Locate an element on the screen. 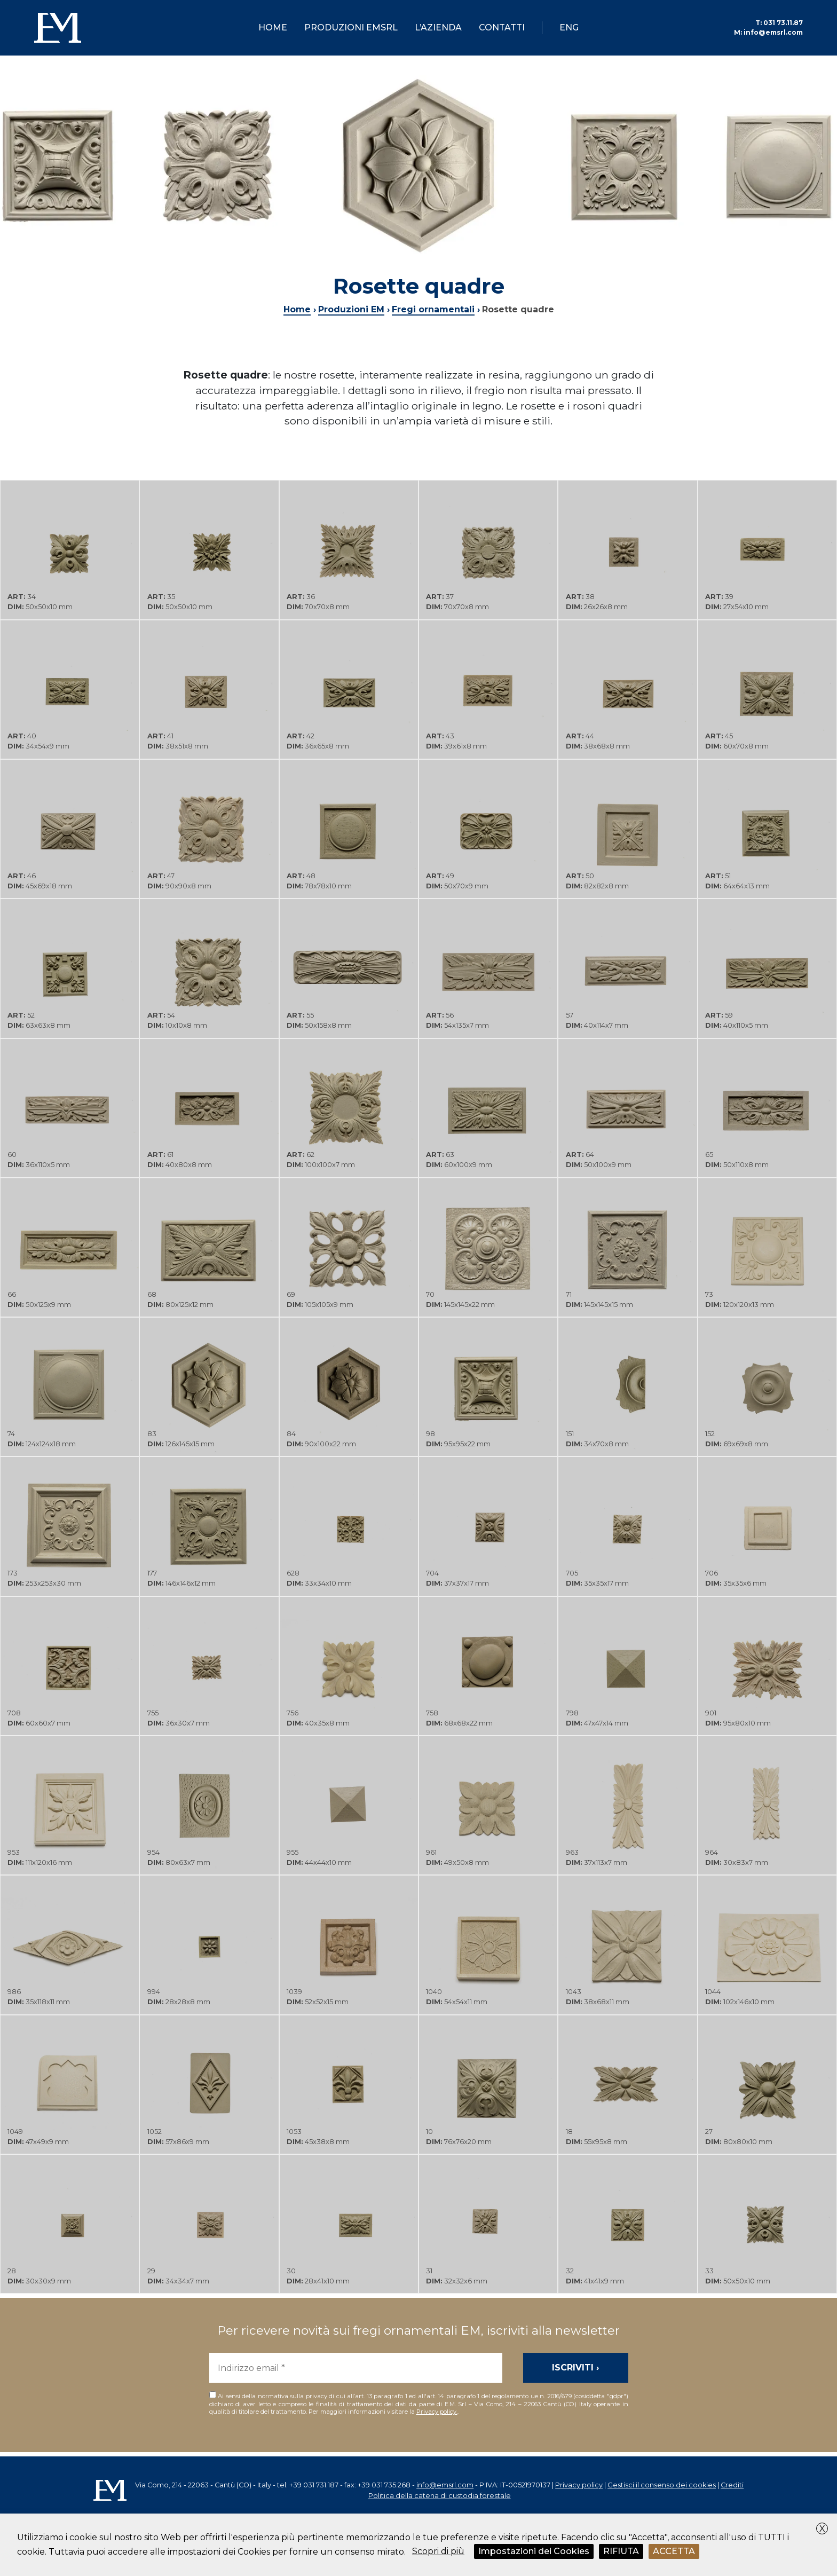 The width and height of the screenshot is (837, 2576). Scopri di più is located at coordinates (438, 2551).